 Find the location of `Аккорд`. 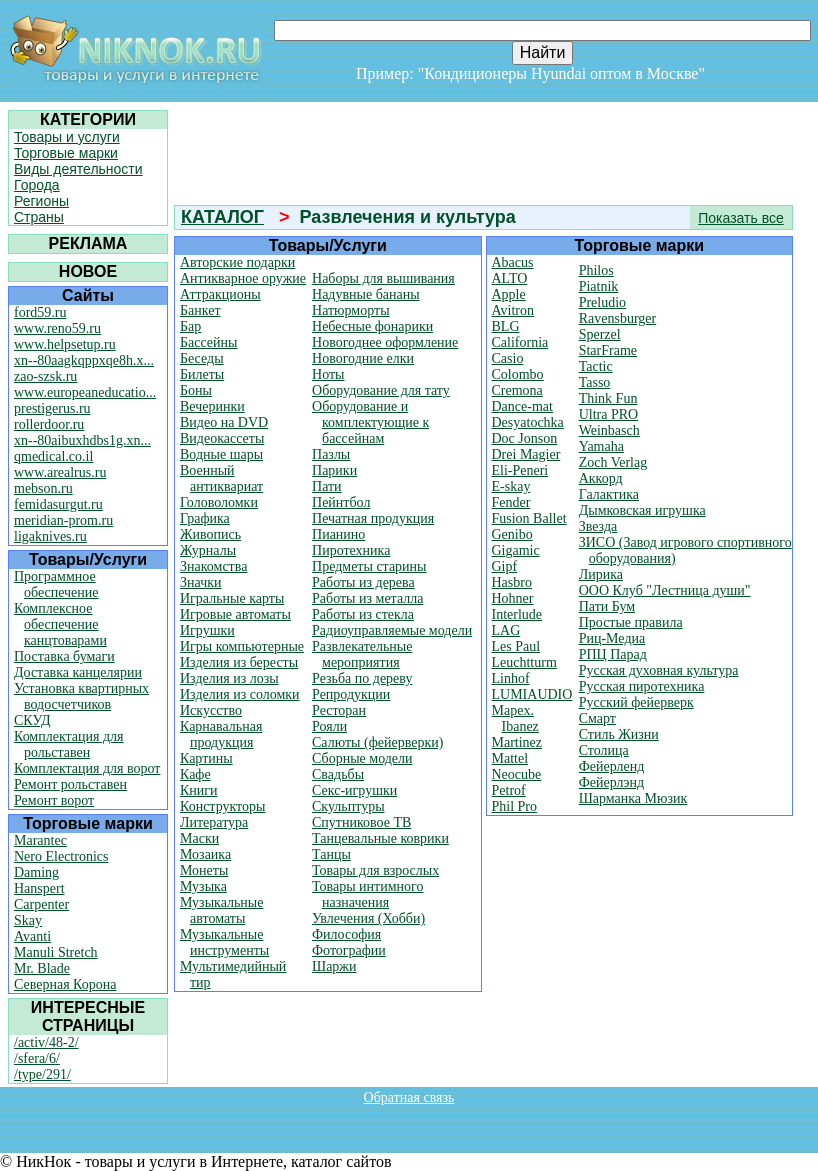

Аккорд is located at coordinates (601, 478).